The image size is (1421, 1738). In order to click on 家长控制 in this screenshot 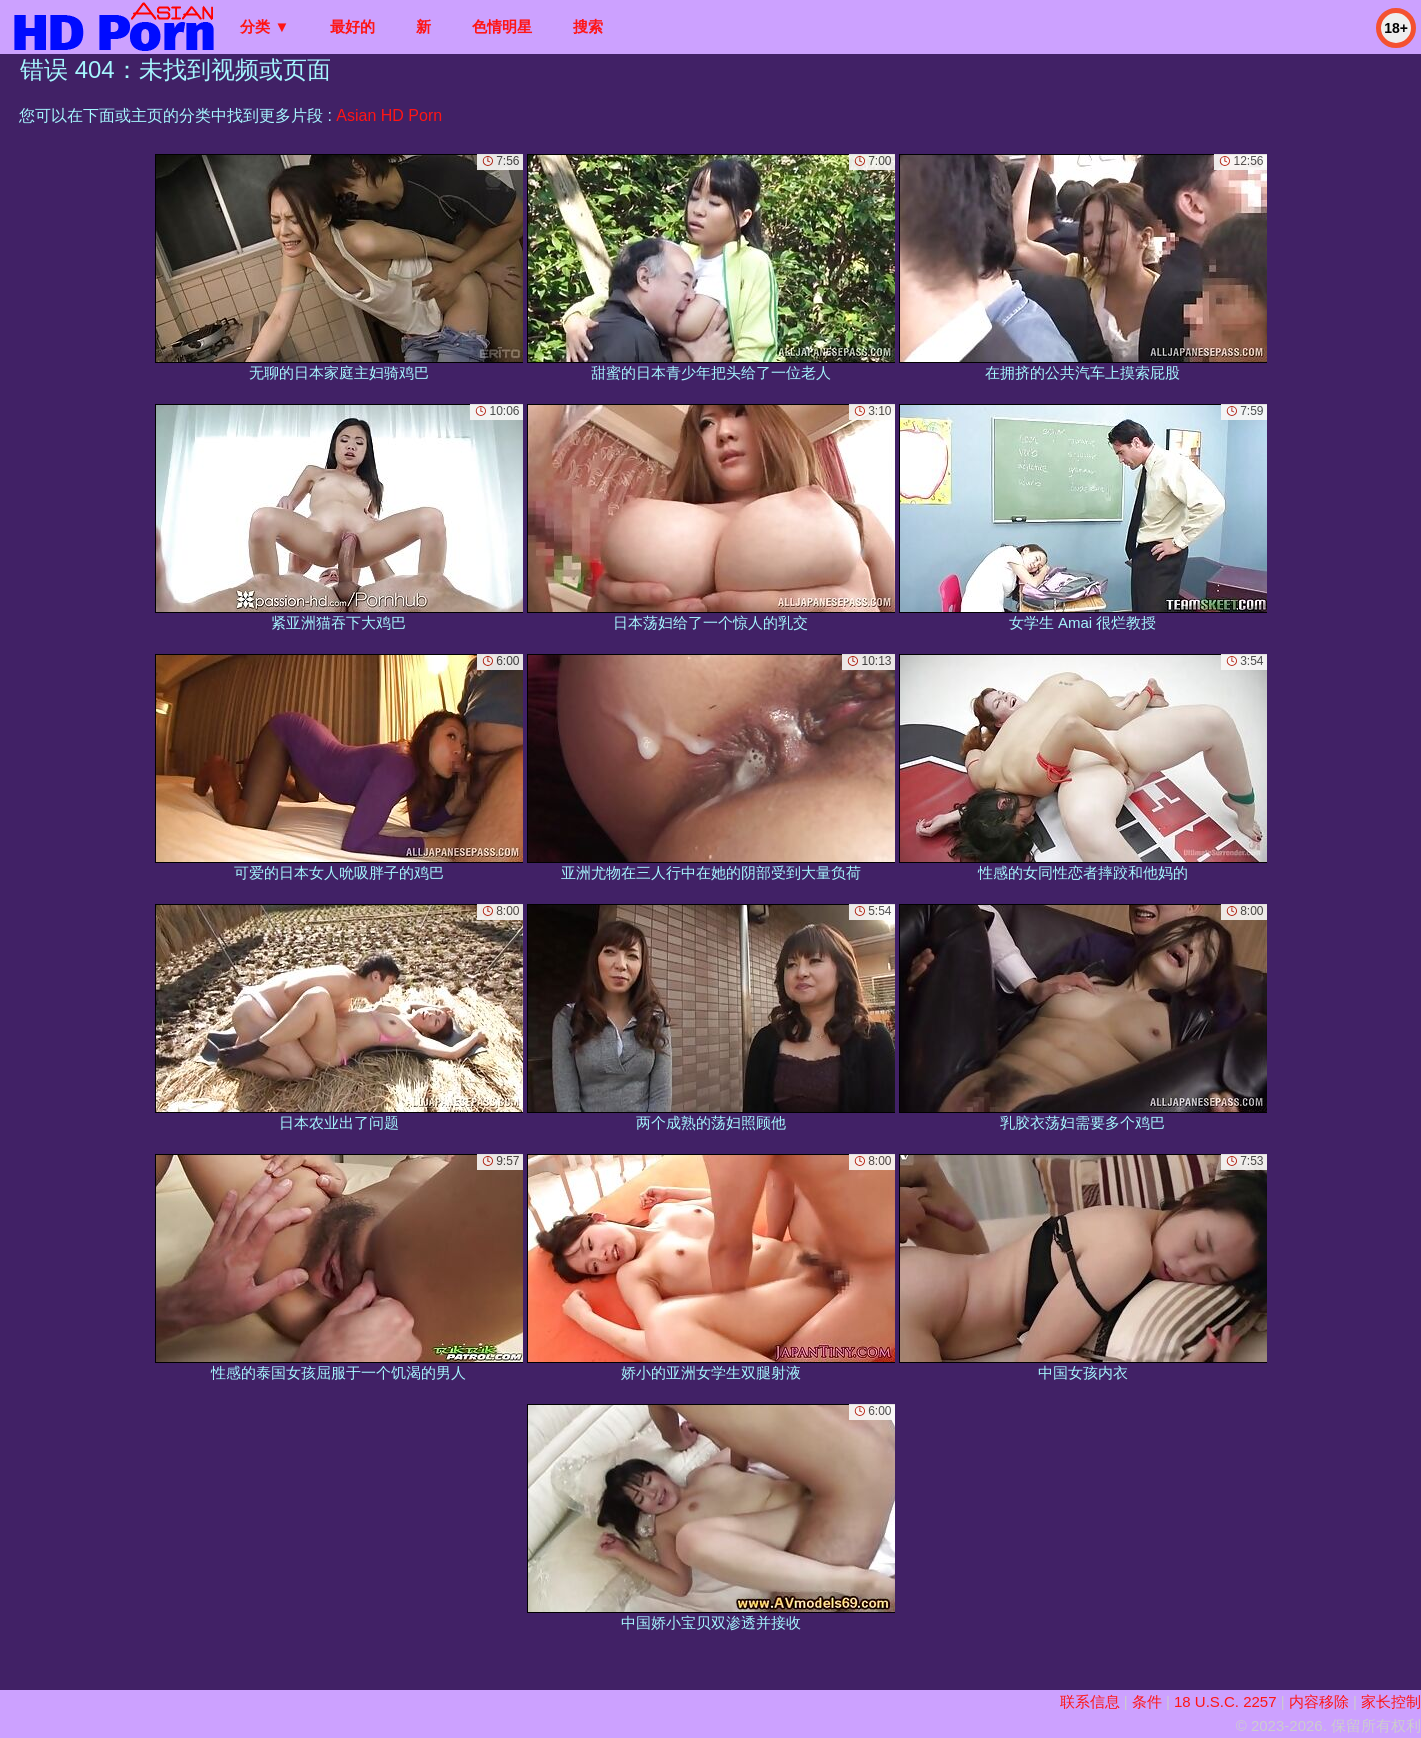, I will do `click(1391, 1701)`.